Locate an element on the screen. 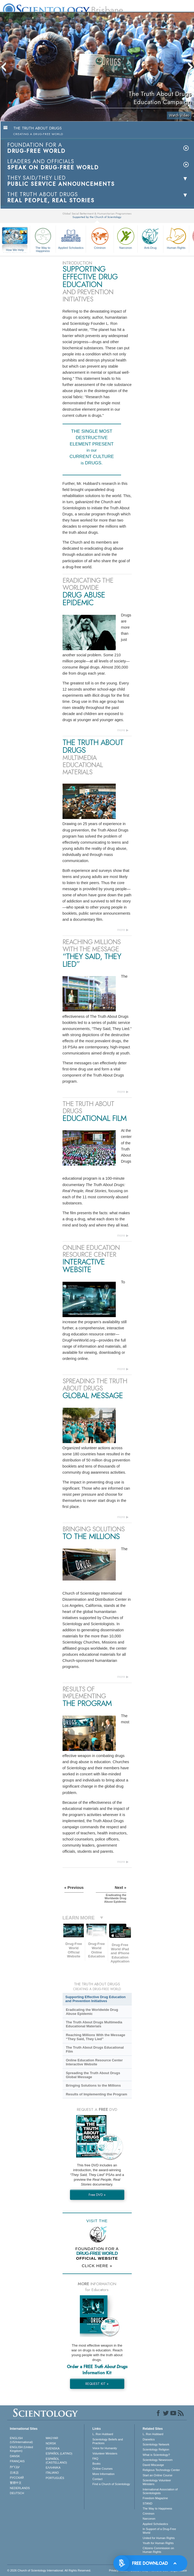  NEDERLANDS is located at coordinates (20, 2488).